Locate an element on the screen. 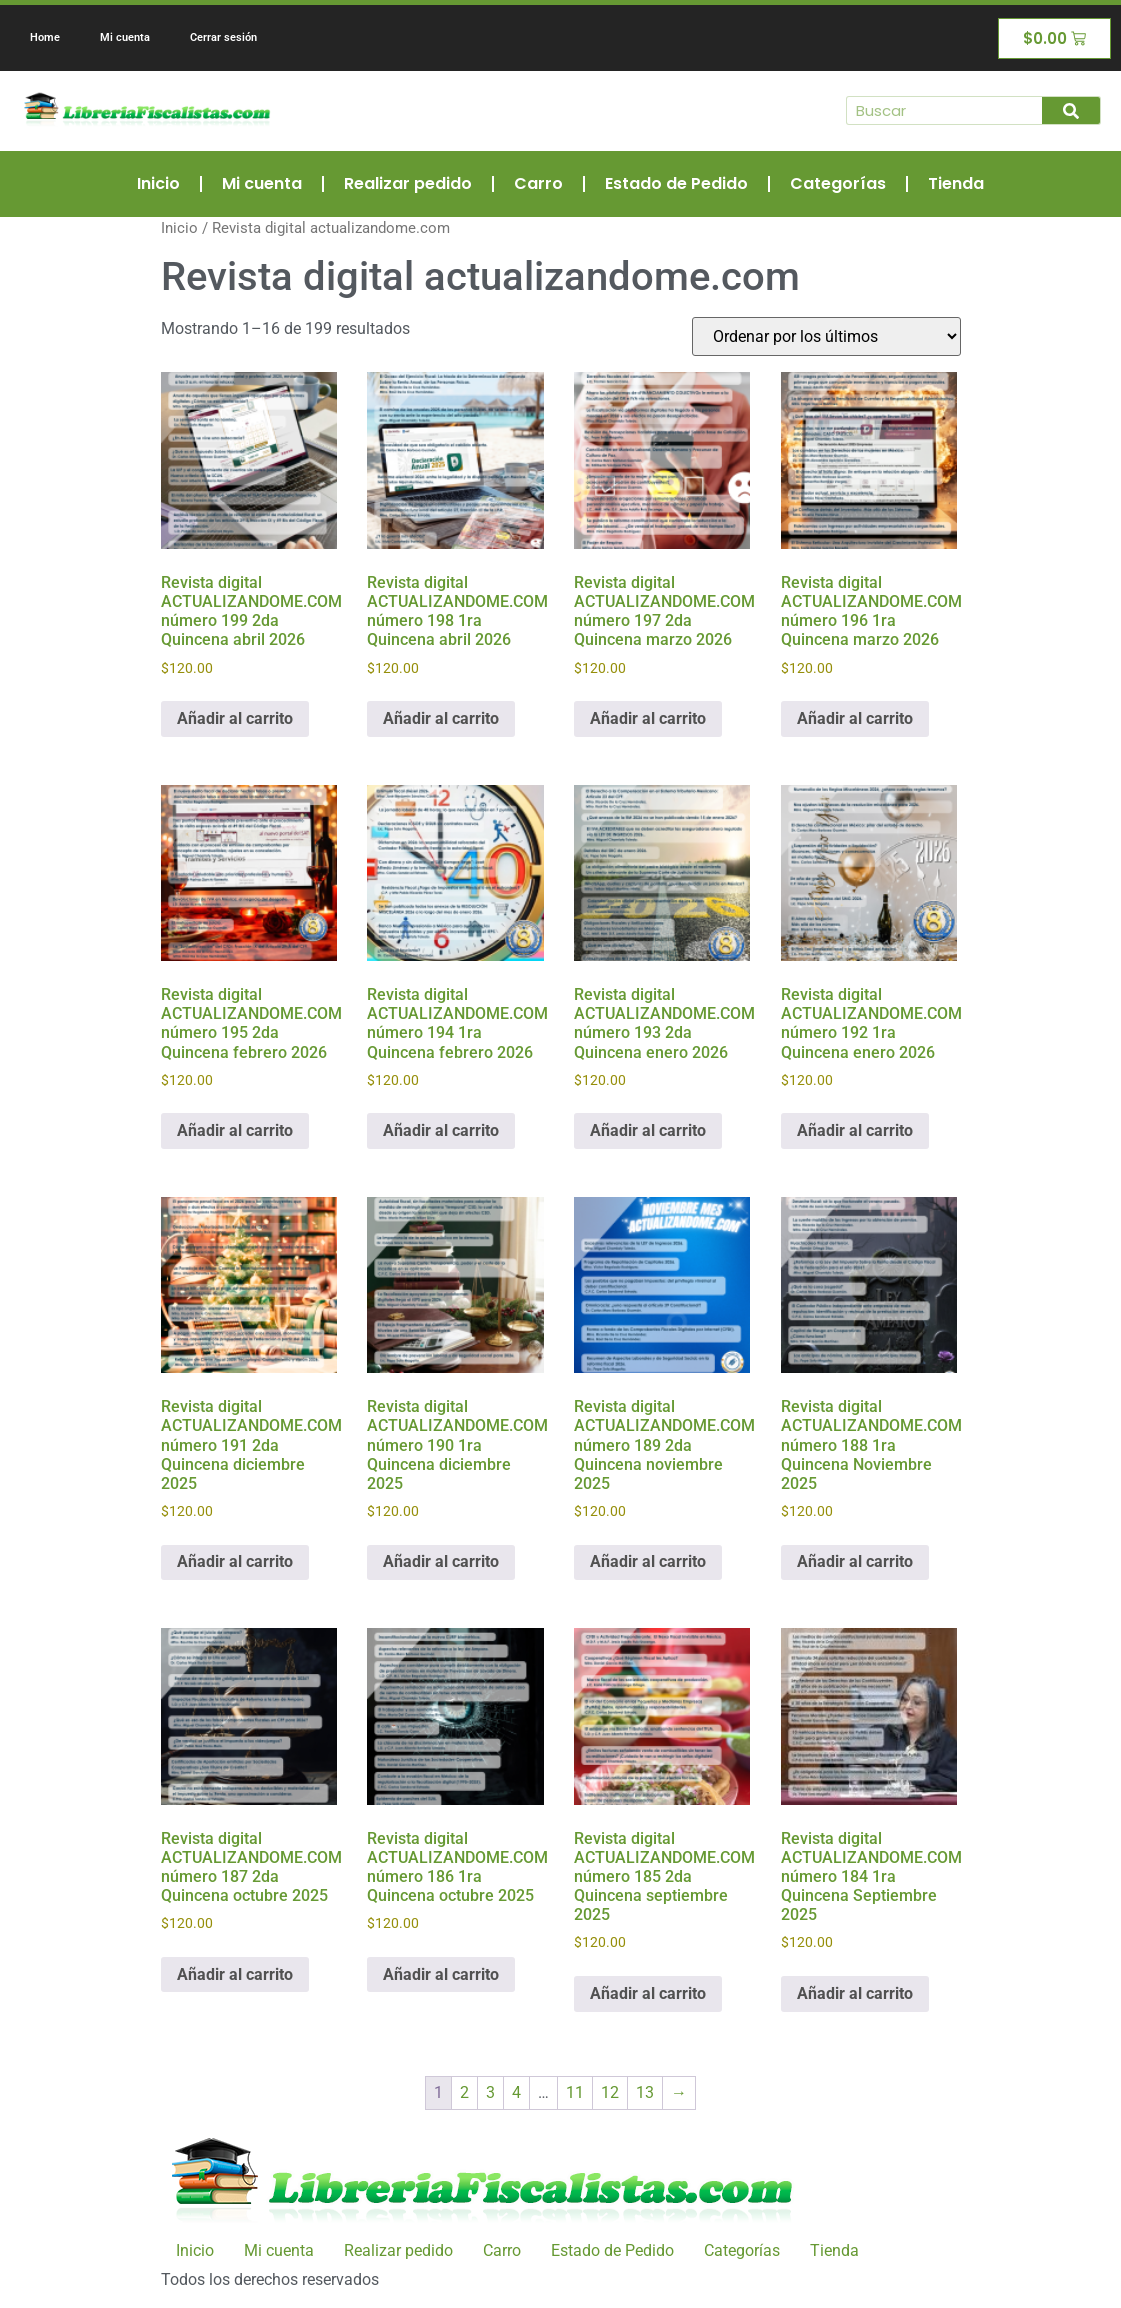 The image size is (1121, 2308). Añadir al carrito [Añadir al carrito: “Revista digital ACTUALIZANDOME.COM número 199 2da Quincena abril 2026”] is located at coordinates (235, 718).